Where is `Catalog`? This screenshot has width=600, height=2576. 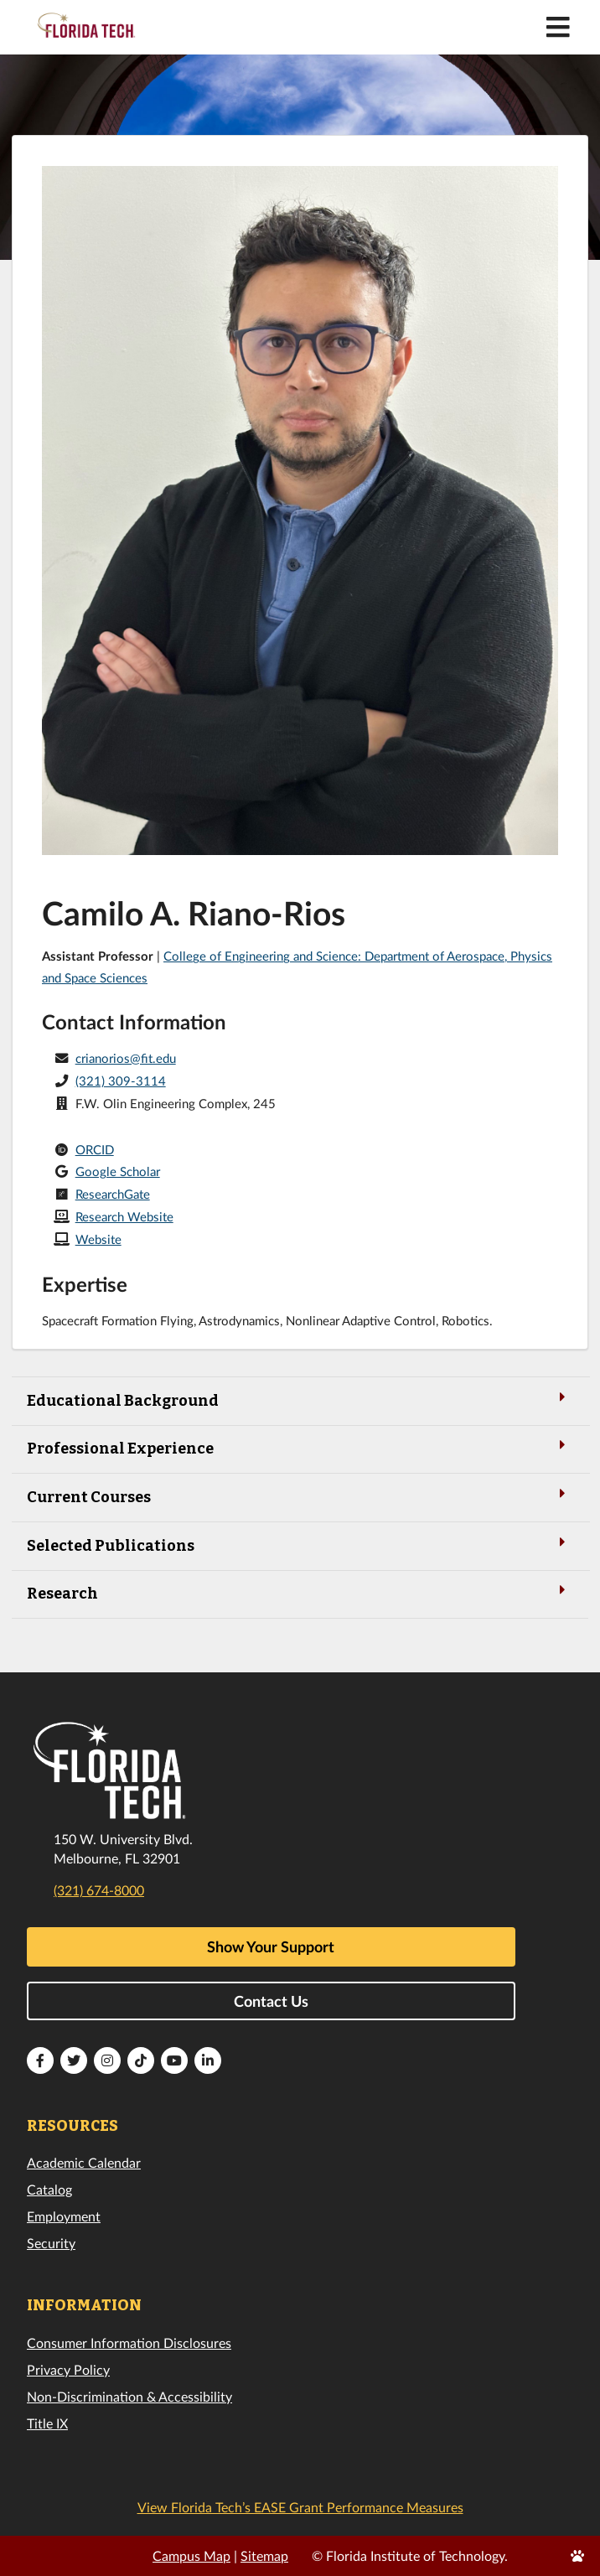
Catalog is located at coordinates (49, 2189).